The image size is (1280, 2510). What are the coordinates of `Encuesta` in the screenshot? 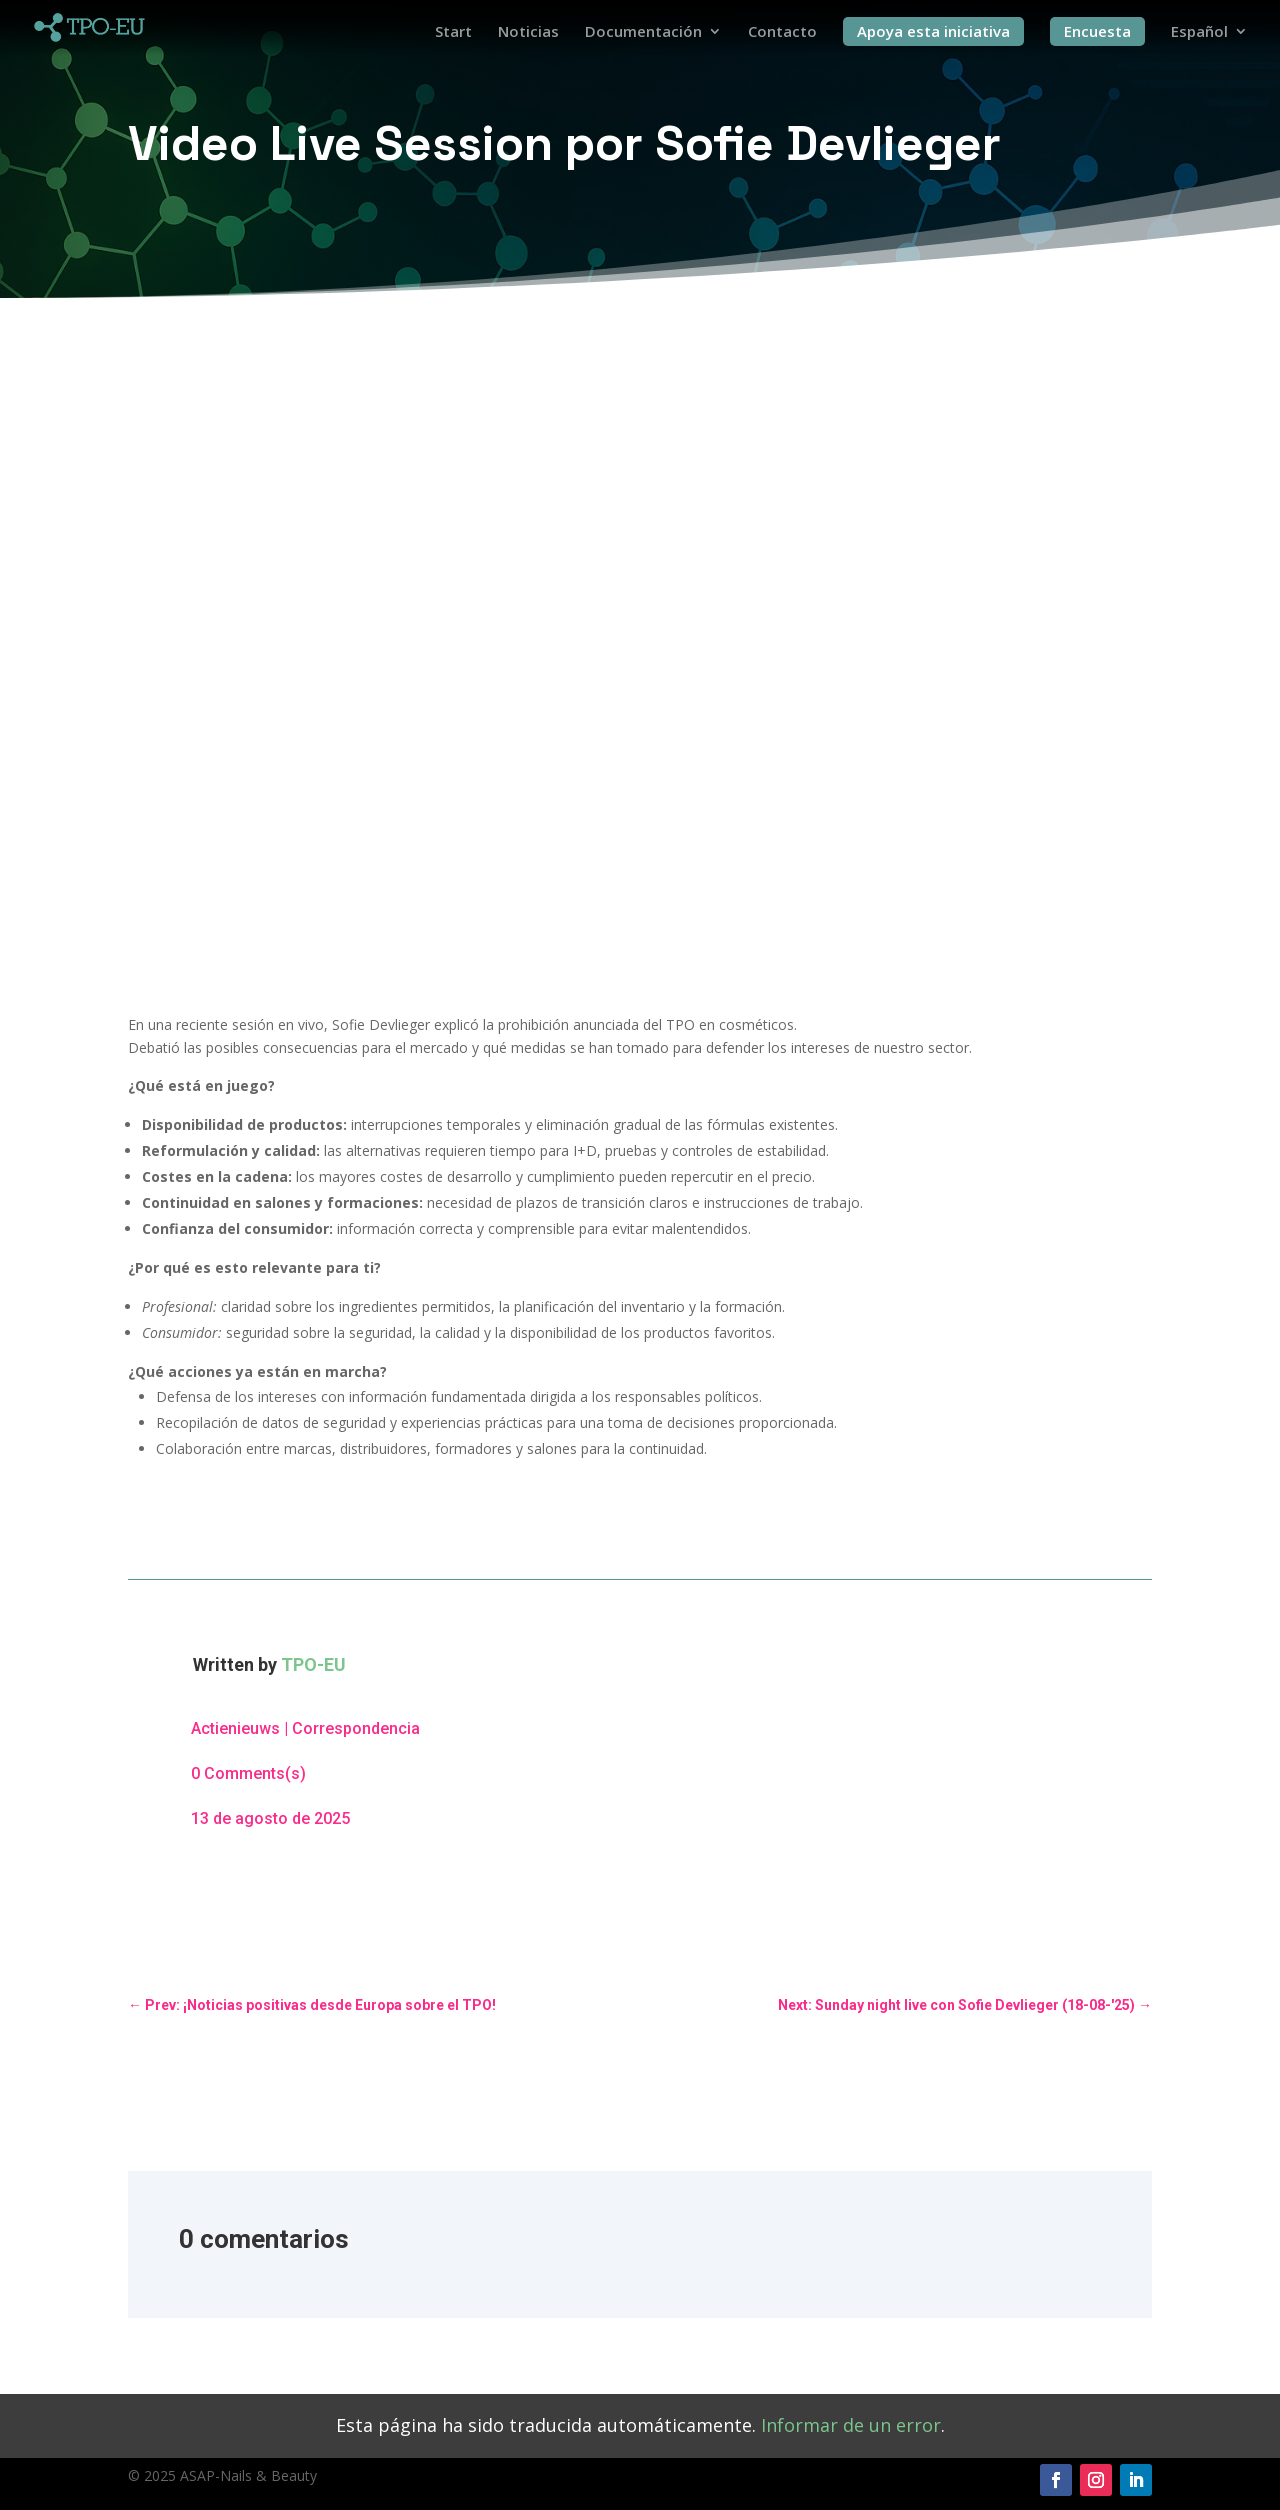 It's located at (1097, 31).